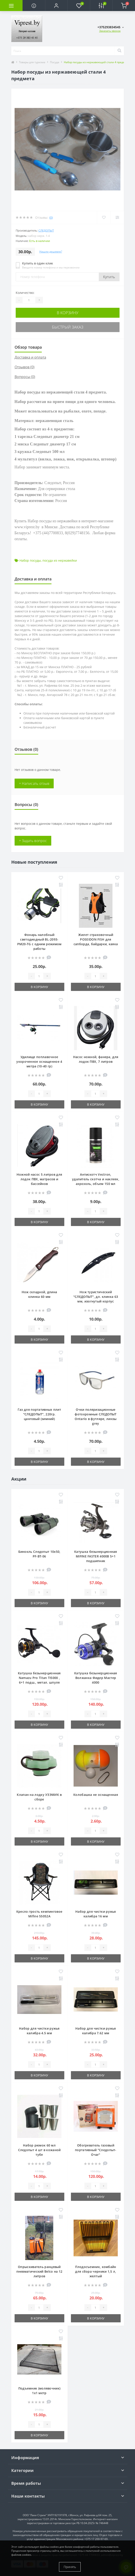 This screenshot has height=2576, width=135. Describe the element at coordinates (95, 1556) in the screenshot. I see `Катушка безынерционная MIFINE FASTER 4000B 5+1 подшипник` at that location.